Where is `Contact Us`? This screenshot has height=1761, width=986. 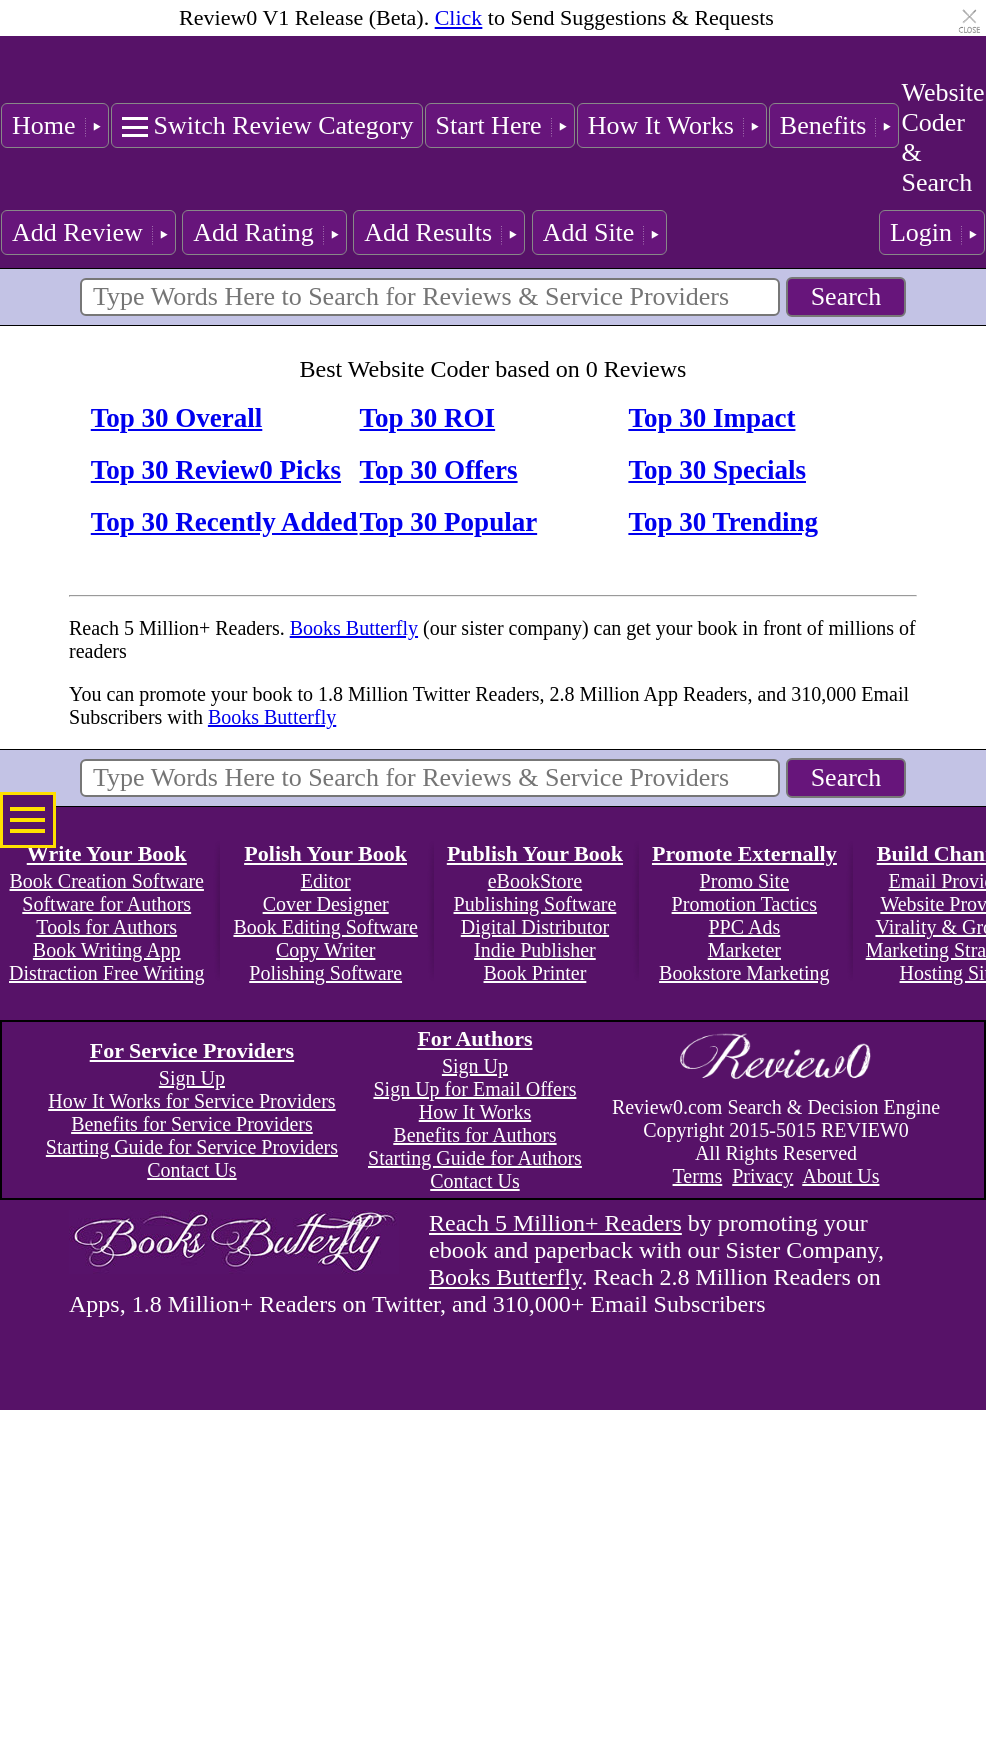 Contact Us is located at coordinates (191, 1170).